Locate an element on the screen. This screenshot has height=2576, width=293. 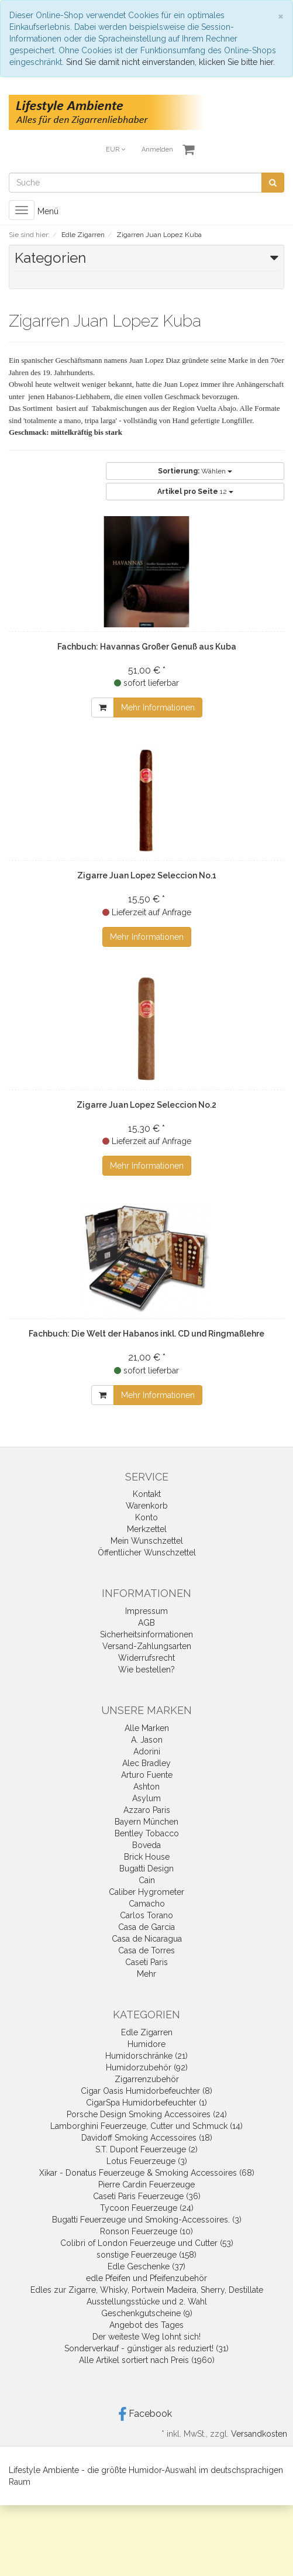
Mehr Informationen is located at coordinates (158, 707).